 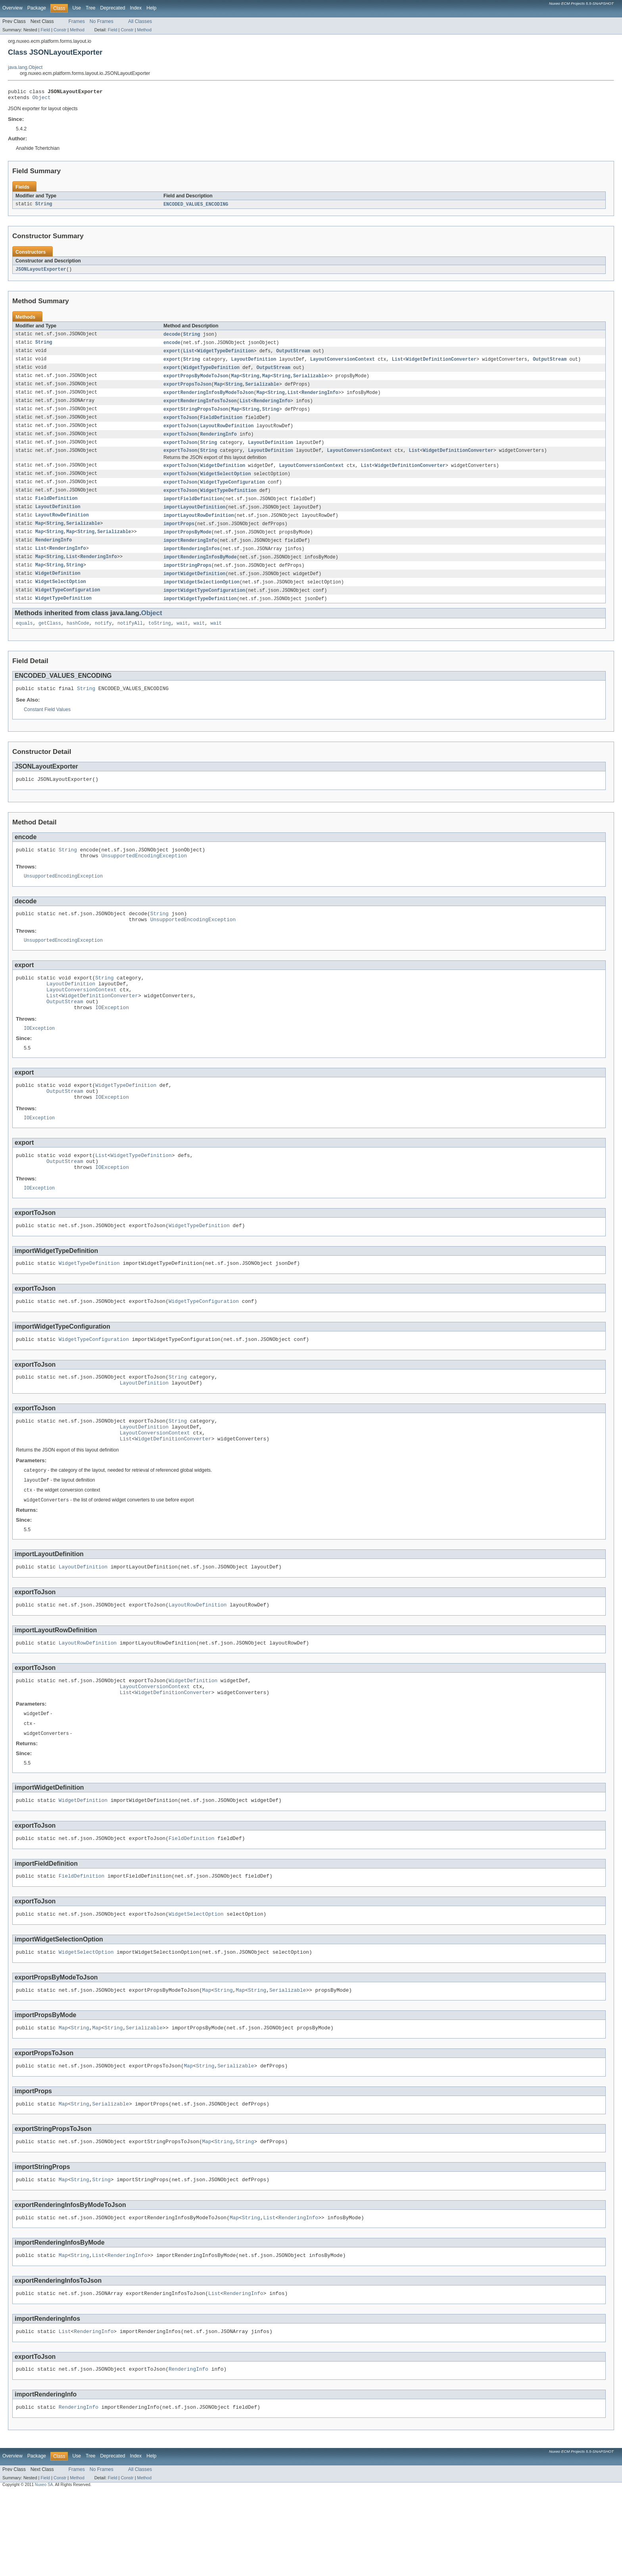 What do you see at coordinates (342, 364) in the screenshot?
I see `LayoutConversionContext` at bounding box center [342, 364].